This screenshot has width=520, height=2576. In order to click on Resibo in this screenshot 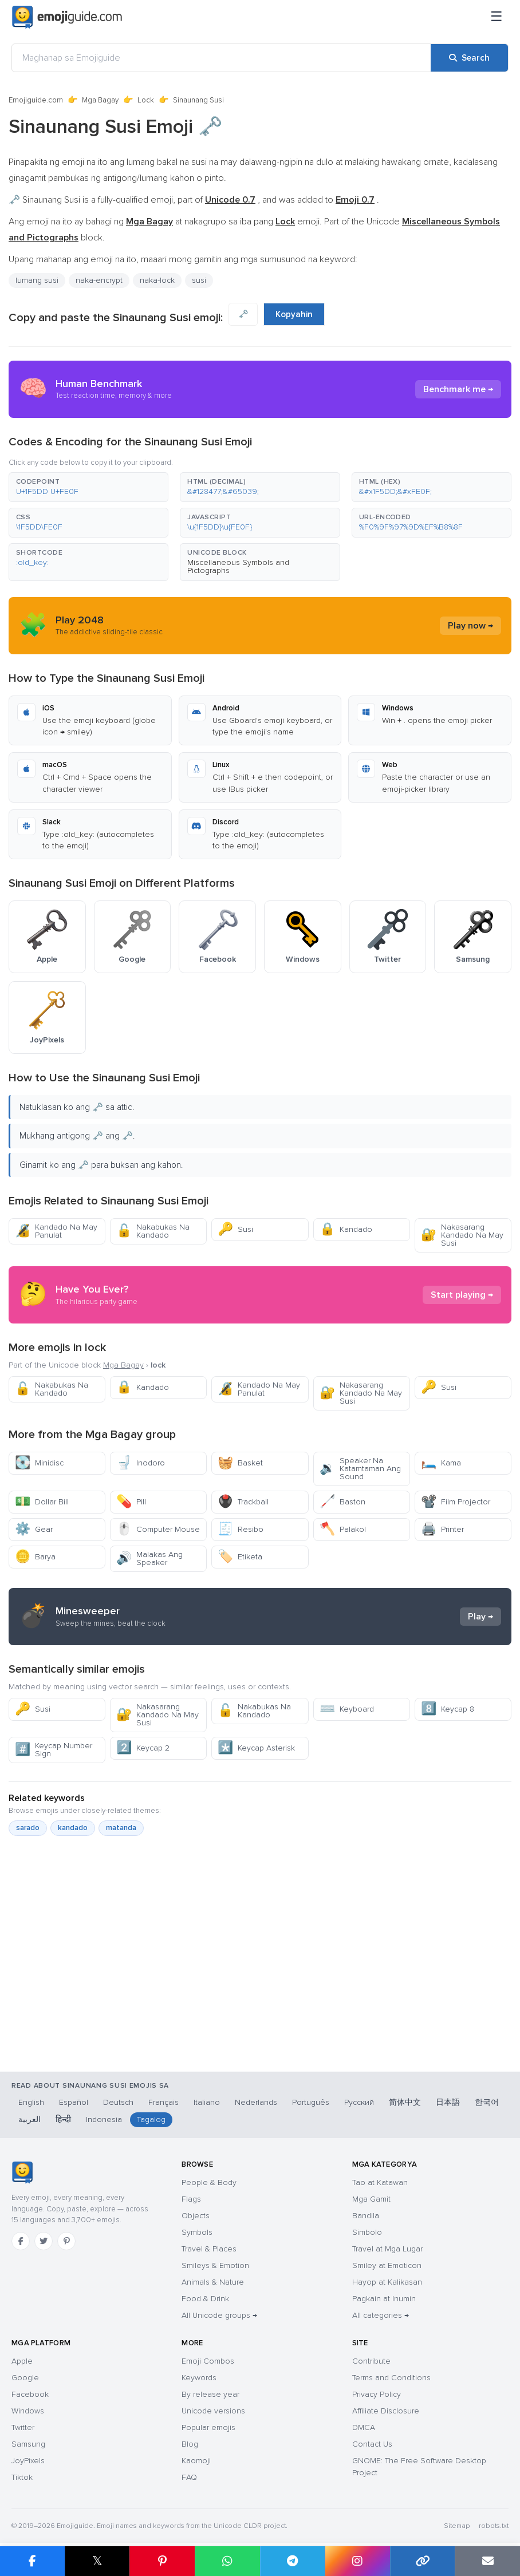, I will do `click(240, 1529)`.